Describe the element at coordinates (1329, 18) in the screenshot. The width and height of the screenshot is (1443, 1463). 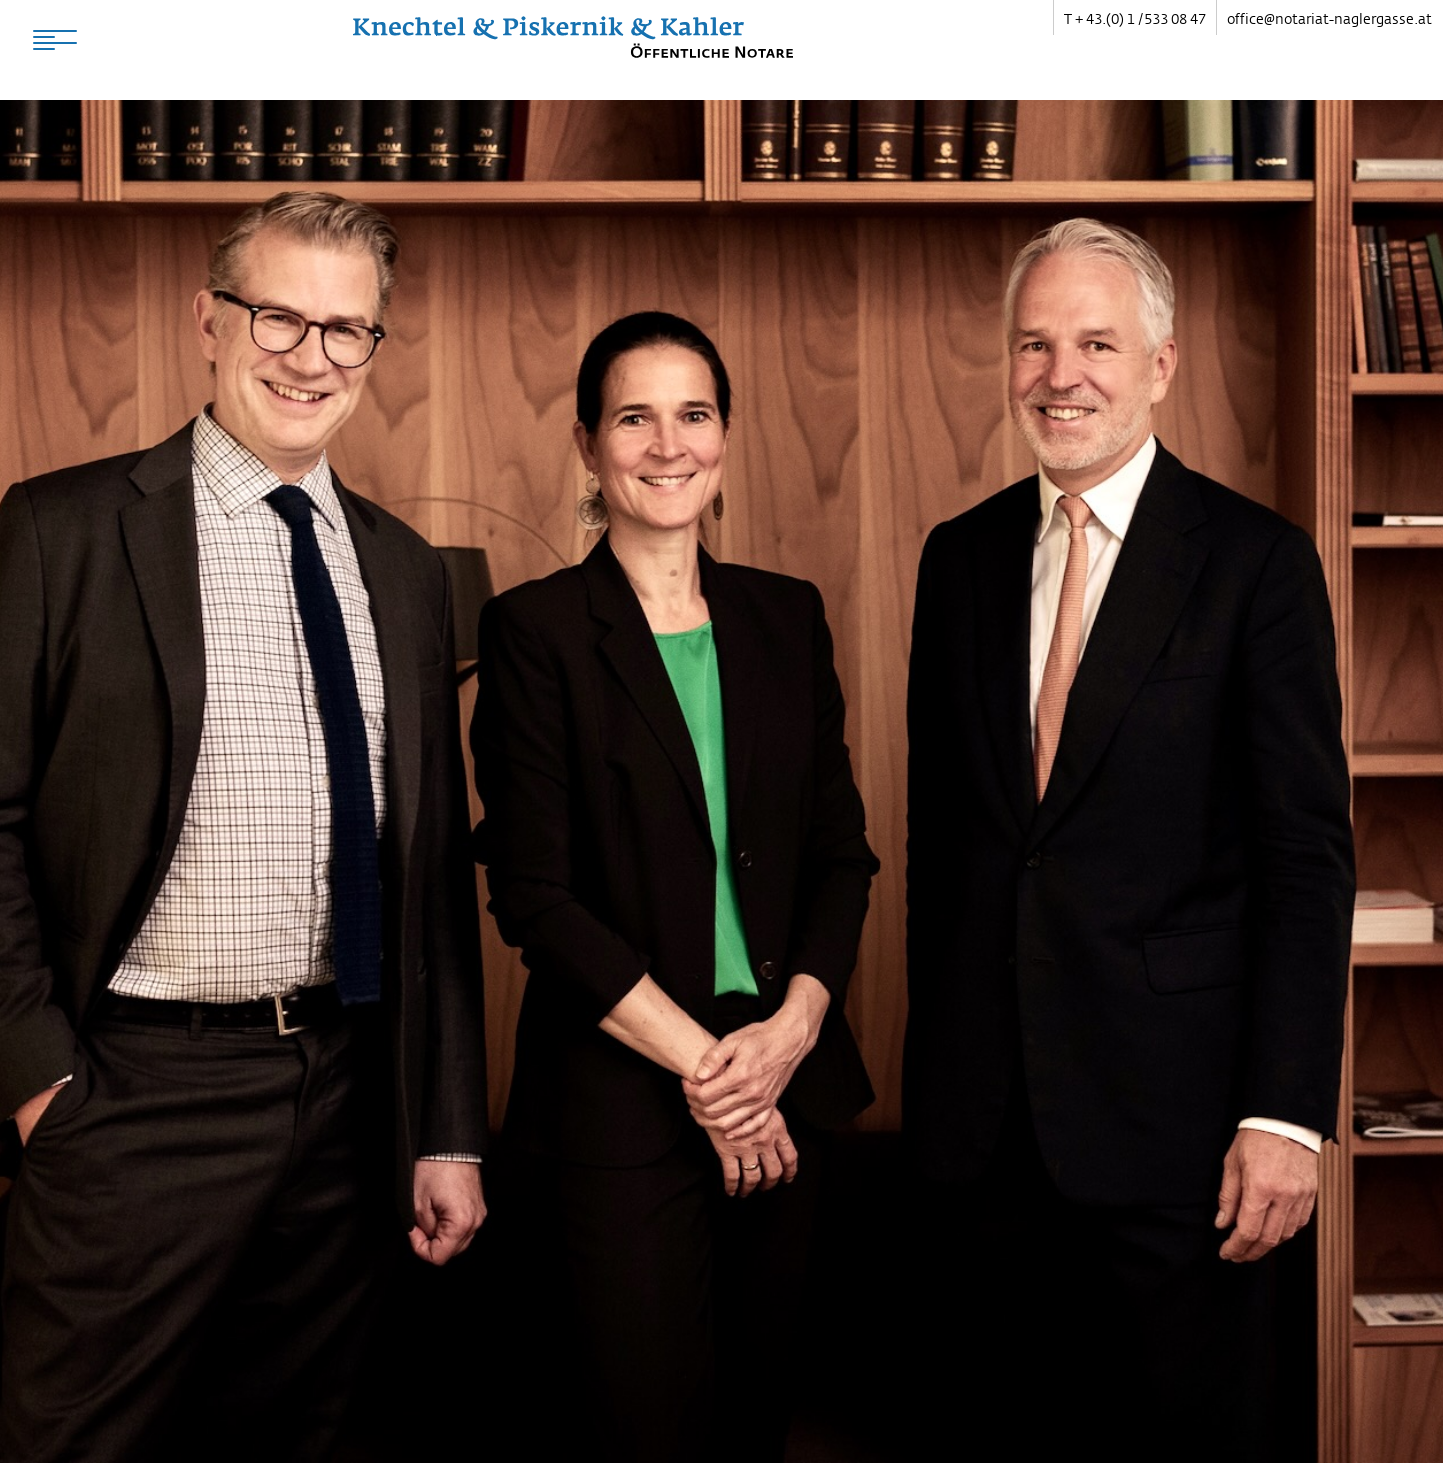
I see `office@notariat-naglergasse.at` at that location.